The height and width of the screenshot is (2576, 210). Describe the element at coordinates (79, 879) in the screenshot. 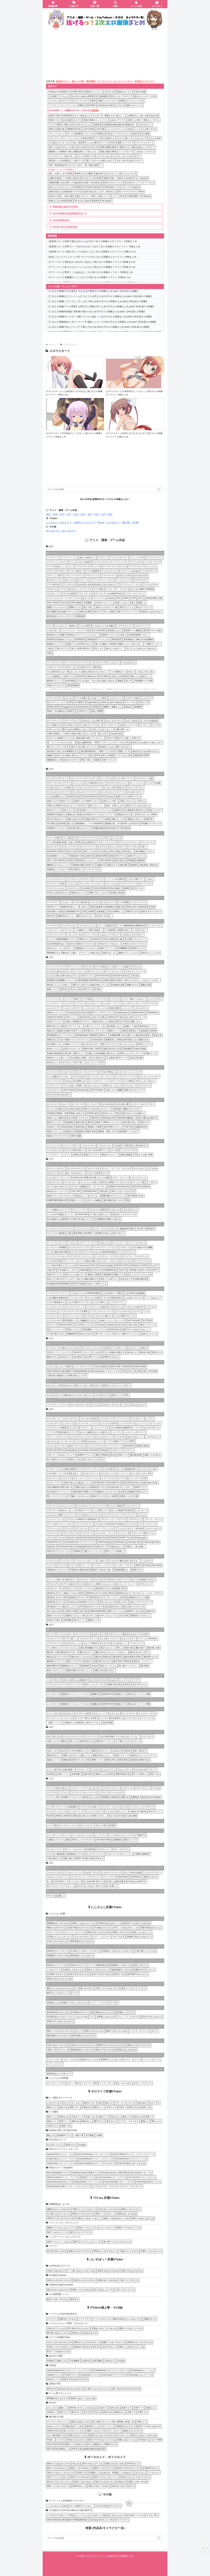

I see `クイズマジックアカデミー` at that location.